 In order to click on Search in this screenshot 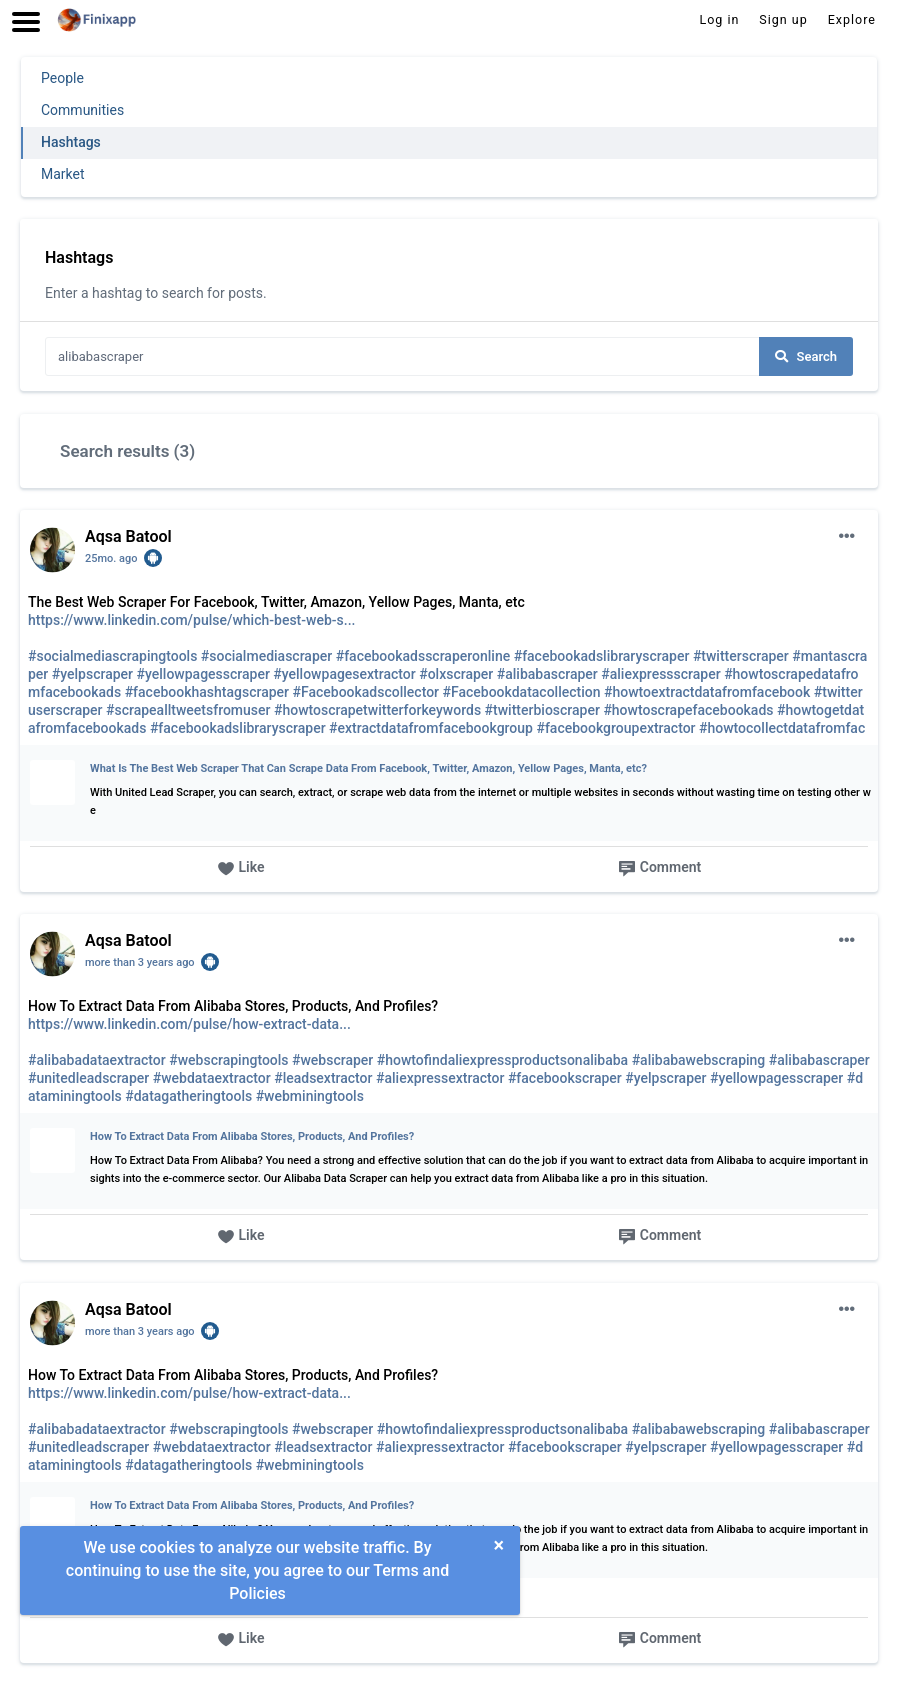, I will do `click(806, 356)`.